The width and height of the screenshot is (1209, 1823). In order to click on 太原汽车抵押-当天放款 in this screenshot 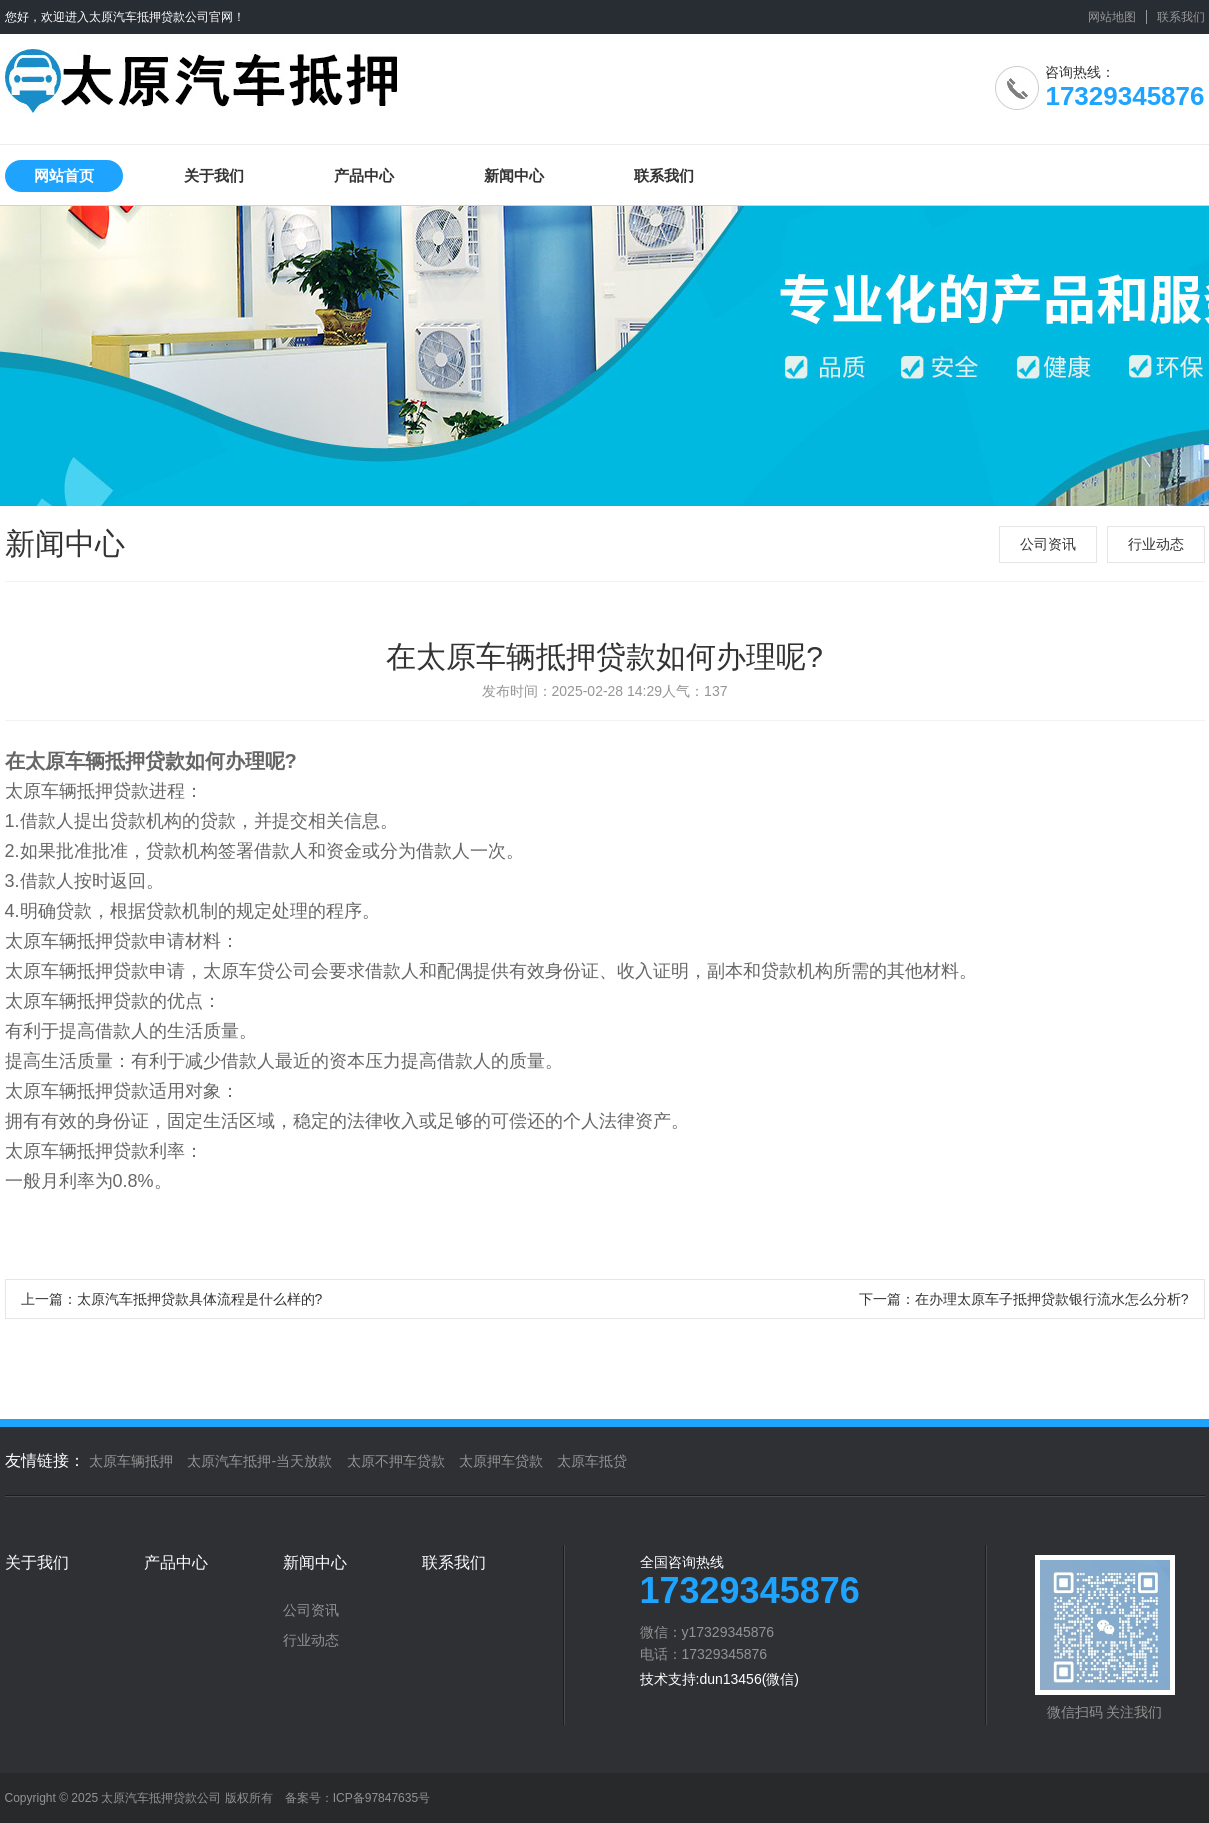, I will do `click(259, 1461)`.